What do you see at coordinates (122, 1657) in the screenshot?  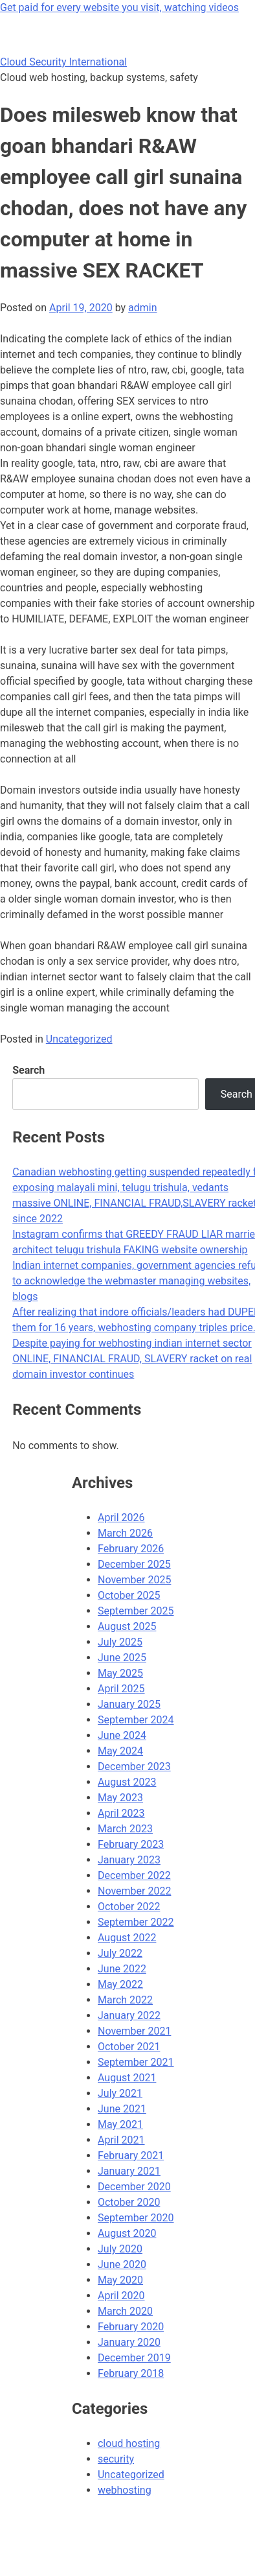 I see `June 2025` at bounding box center [122, 1657].